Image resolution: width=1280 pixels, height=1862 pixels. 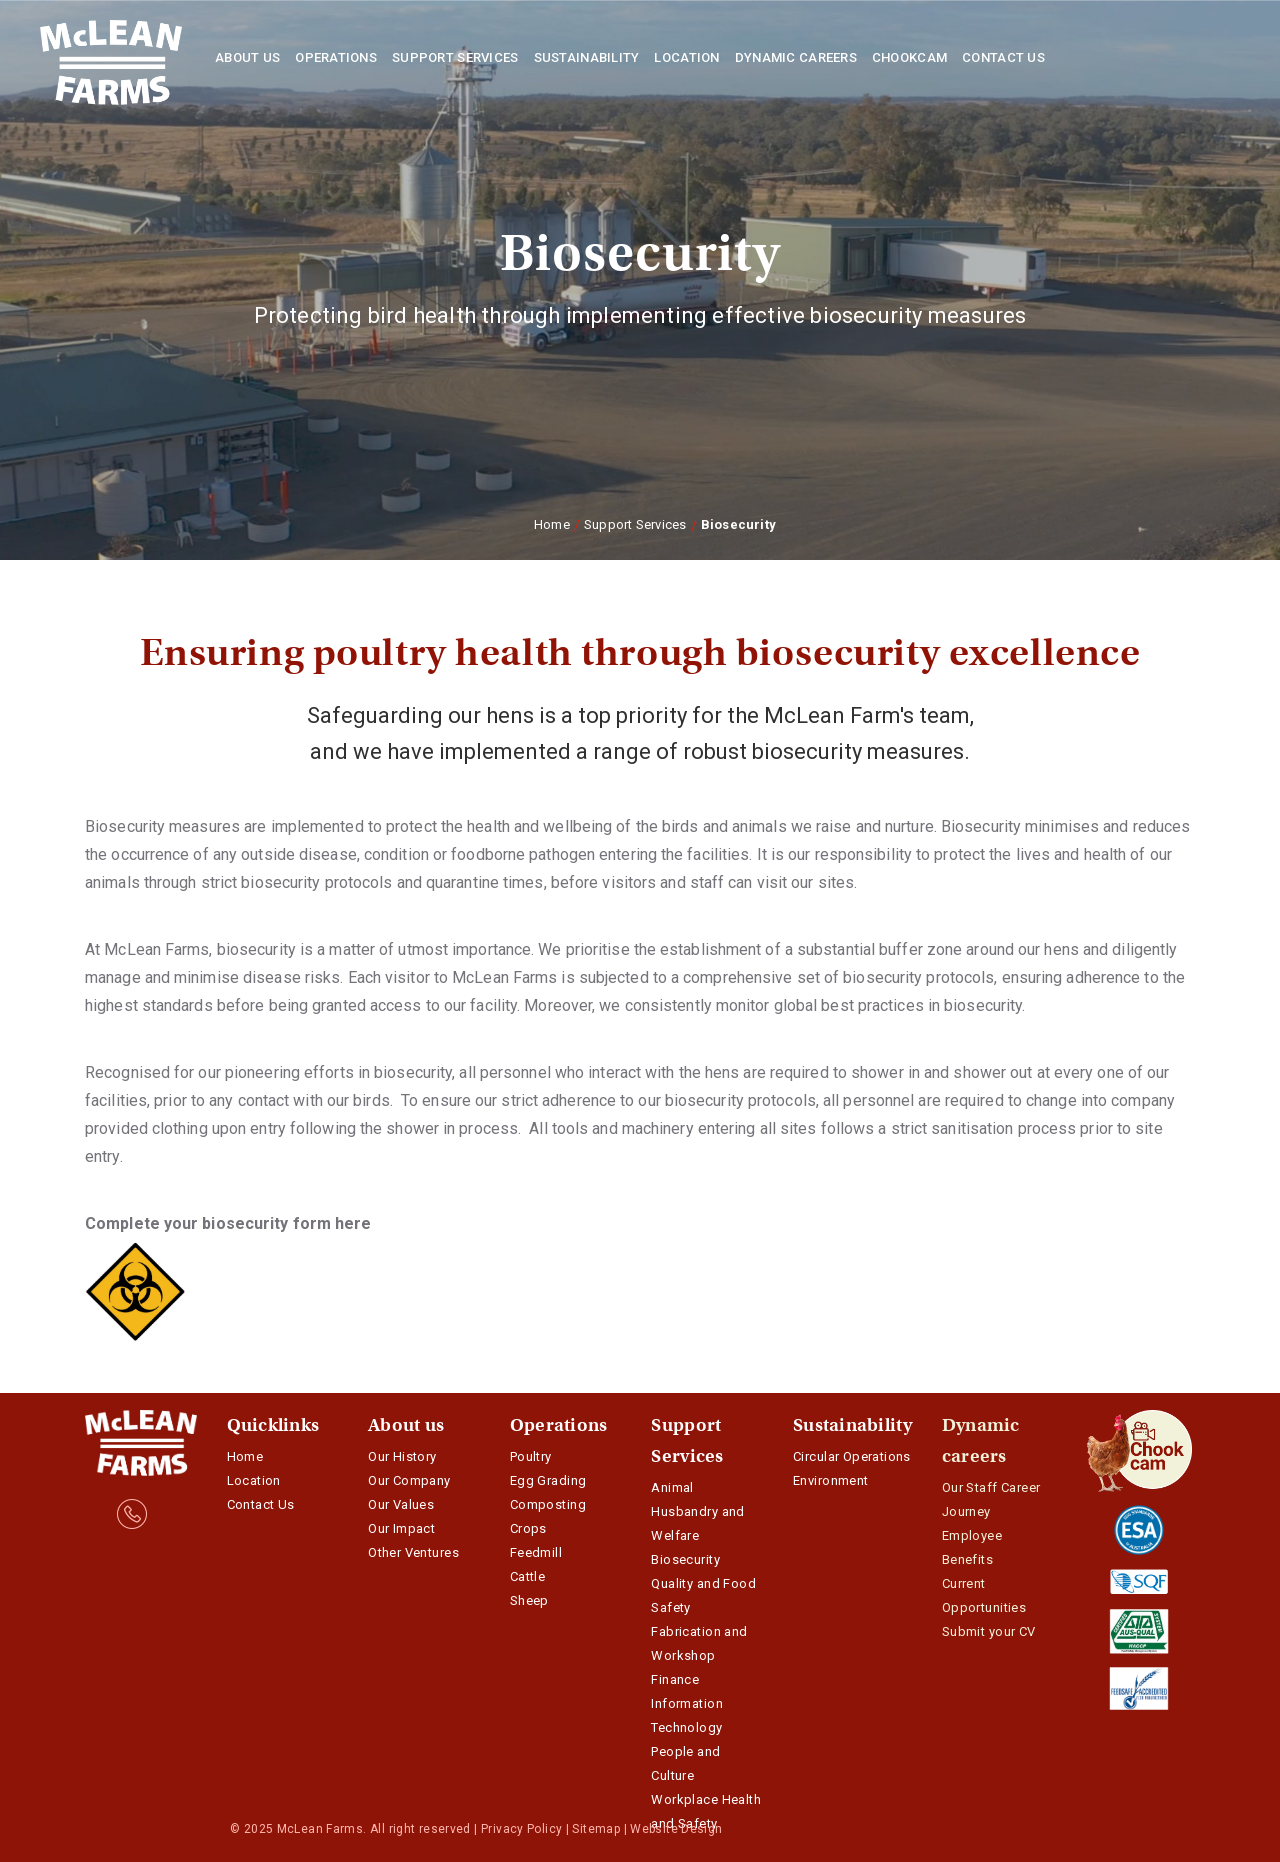 I want to click on Our Impact, so click(x=401, y=1528).